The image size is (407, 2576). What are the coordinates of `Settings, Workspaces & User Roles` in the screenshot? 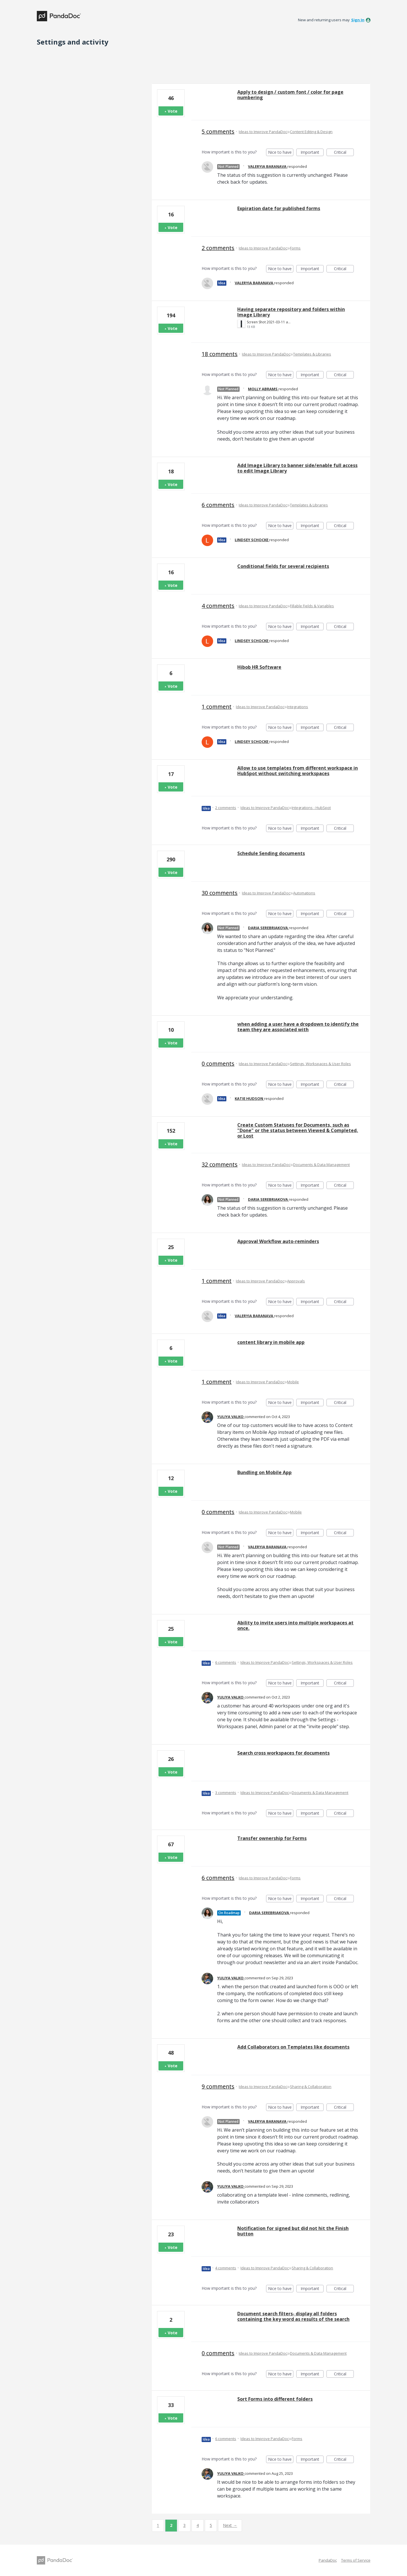 It's located at (320, 1063).